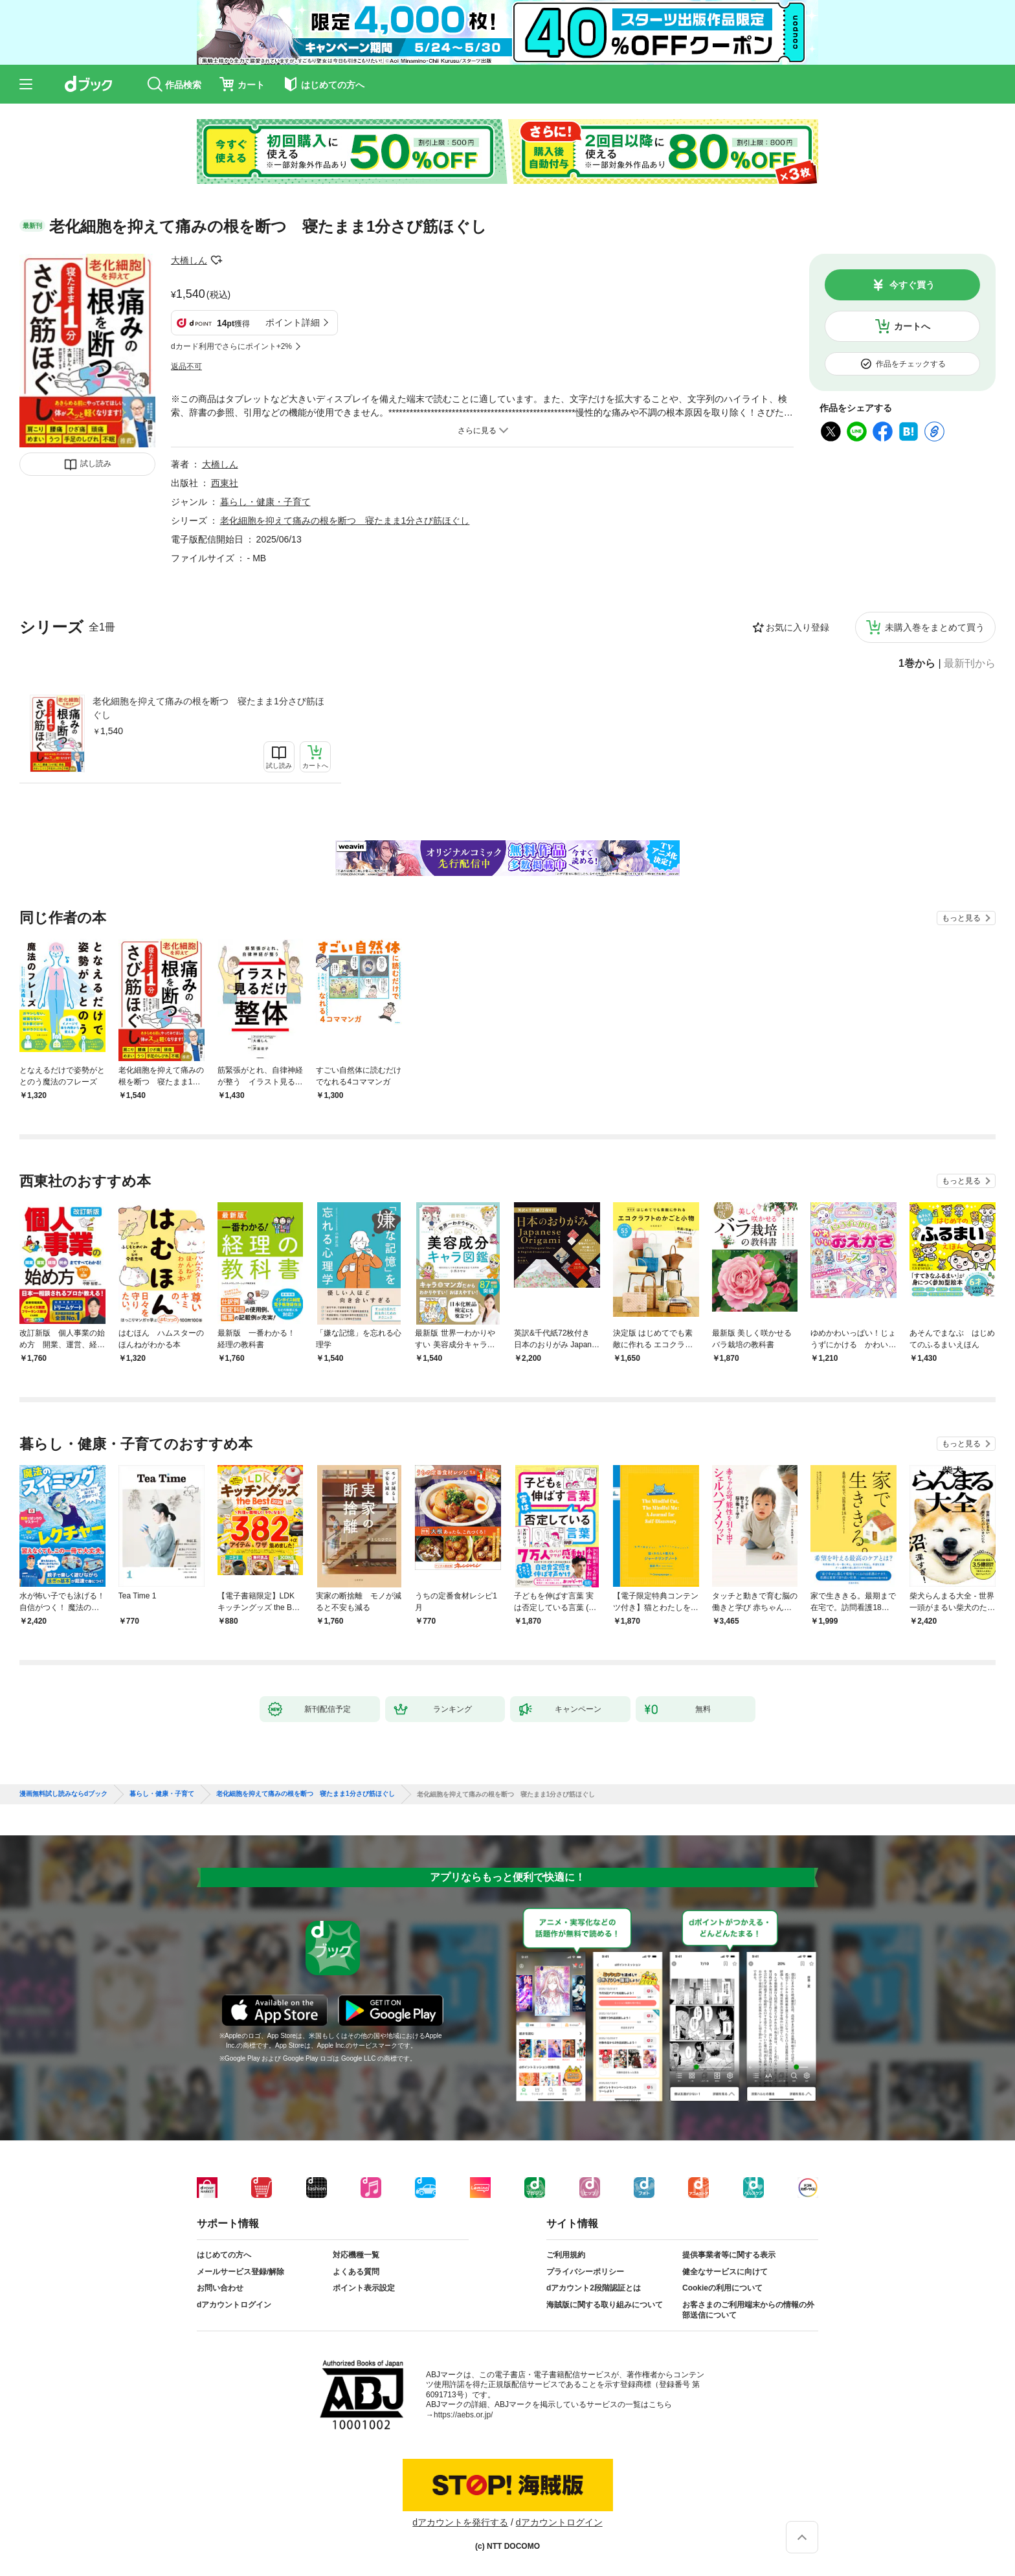 The height and width of the screenshot is (2576, 1015). Describe the element at coordinates (604, 2304) in the screenshot. I see `海賊版に関する取り組みについて` at that location.